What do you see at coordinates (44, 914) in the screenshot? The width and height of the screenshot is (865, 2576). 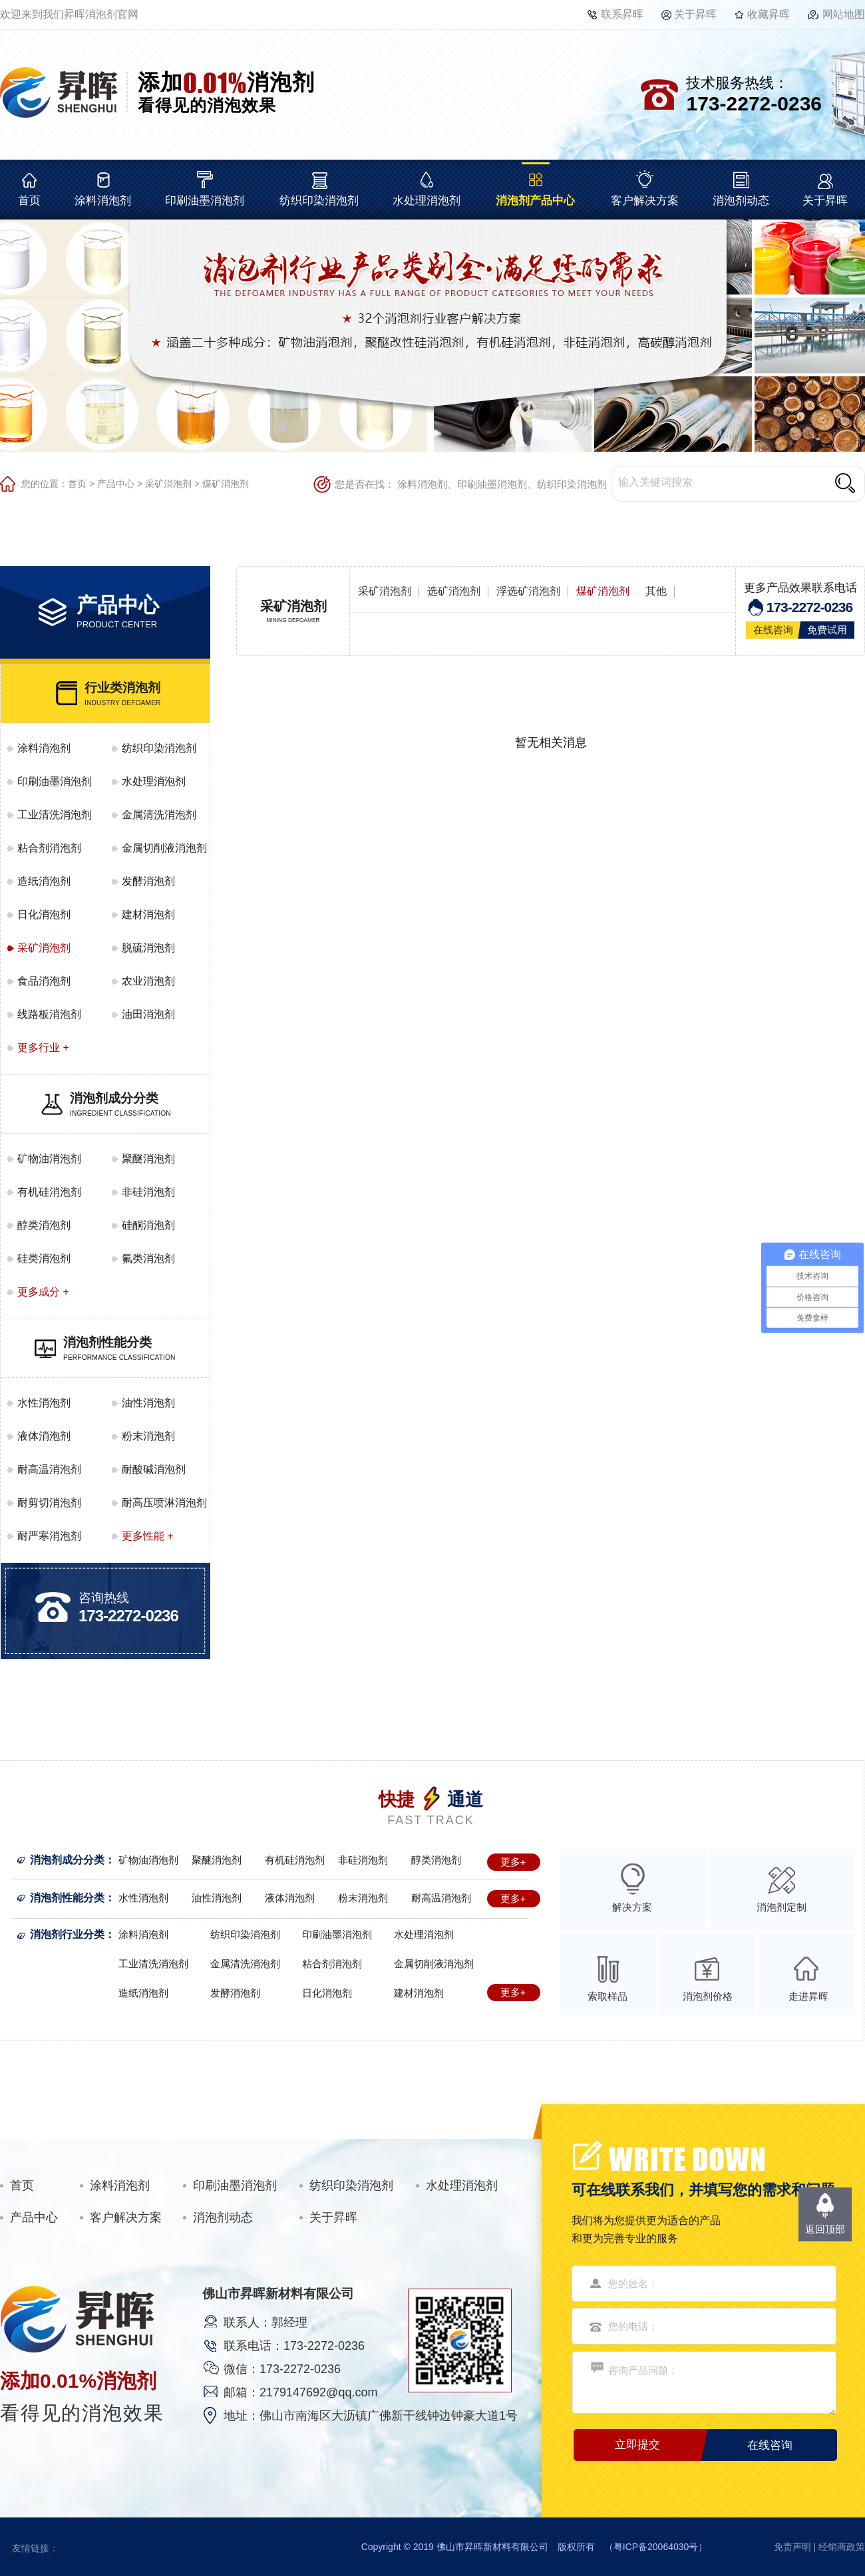 I see `日化消泡剂` at bounding box center [44, 914].